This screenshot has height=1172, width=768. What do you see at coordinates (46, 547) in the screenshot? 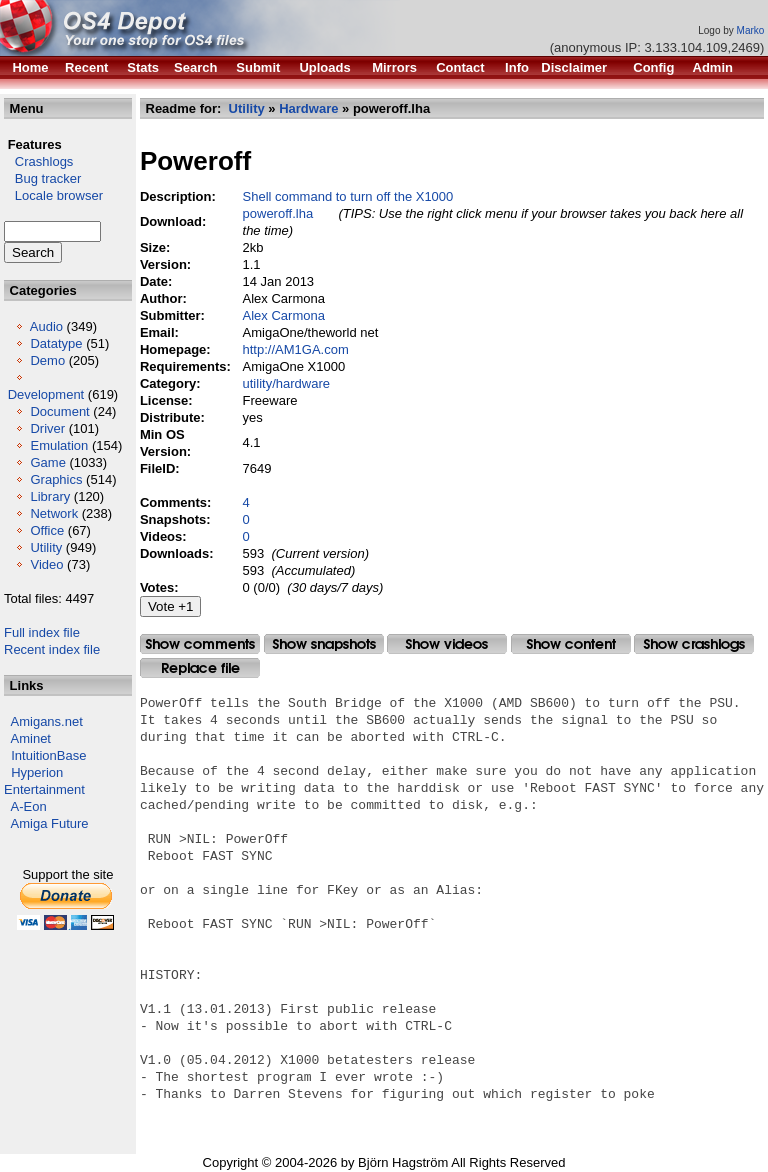
I see `Utility` at bounding box center [46, 547].